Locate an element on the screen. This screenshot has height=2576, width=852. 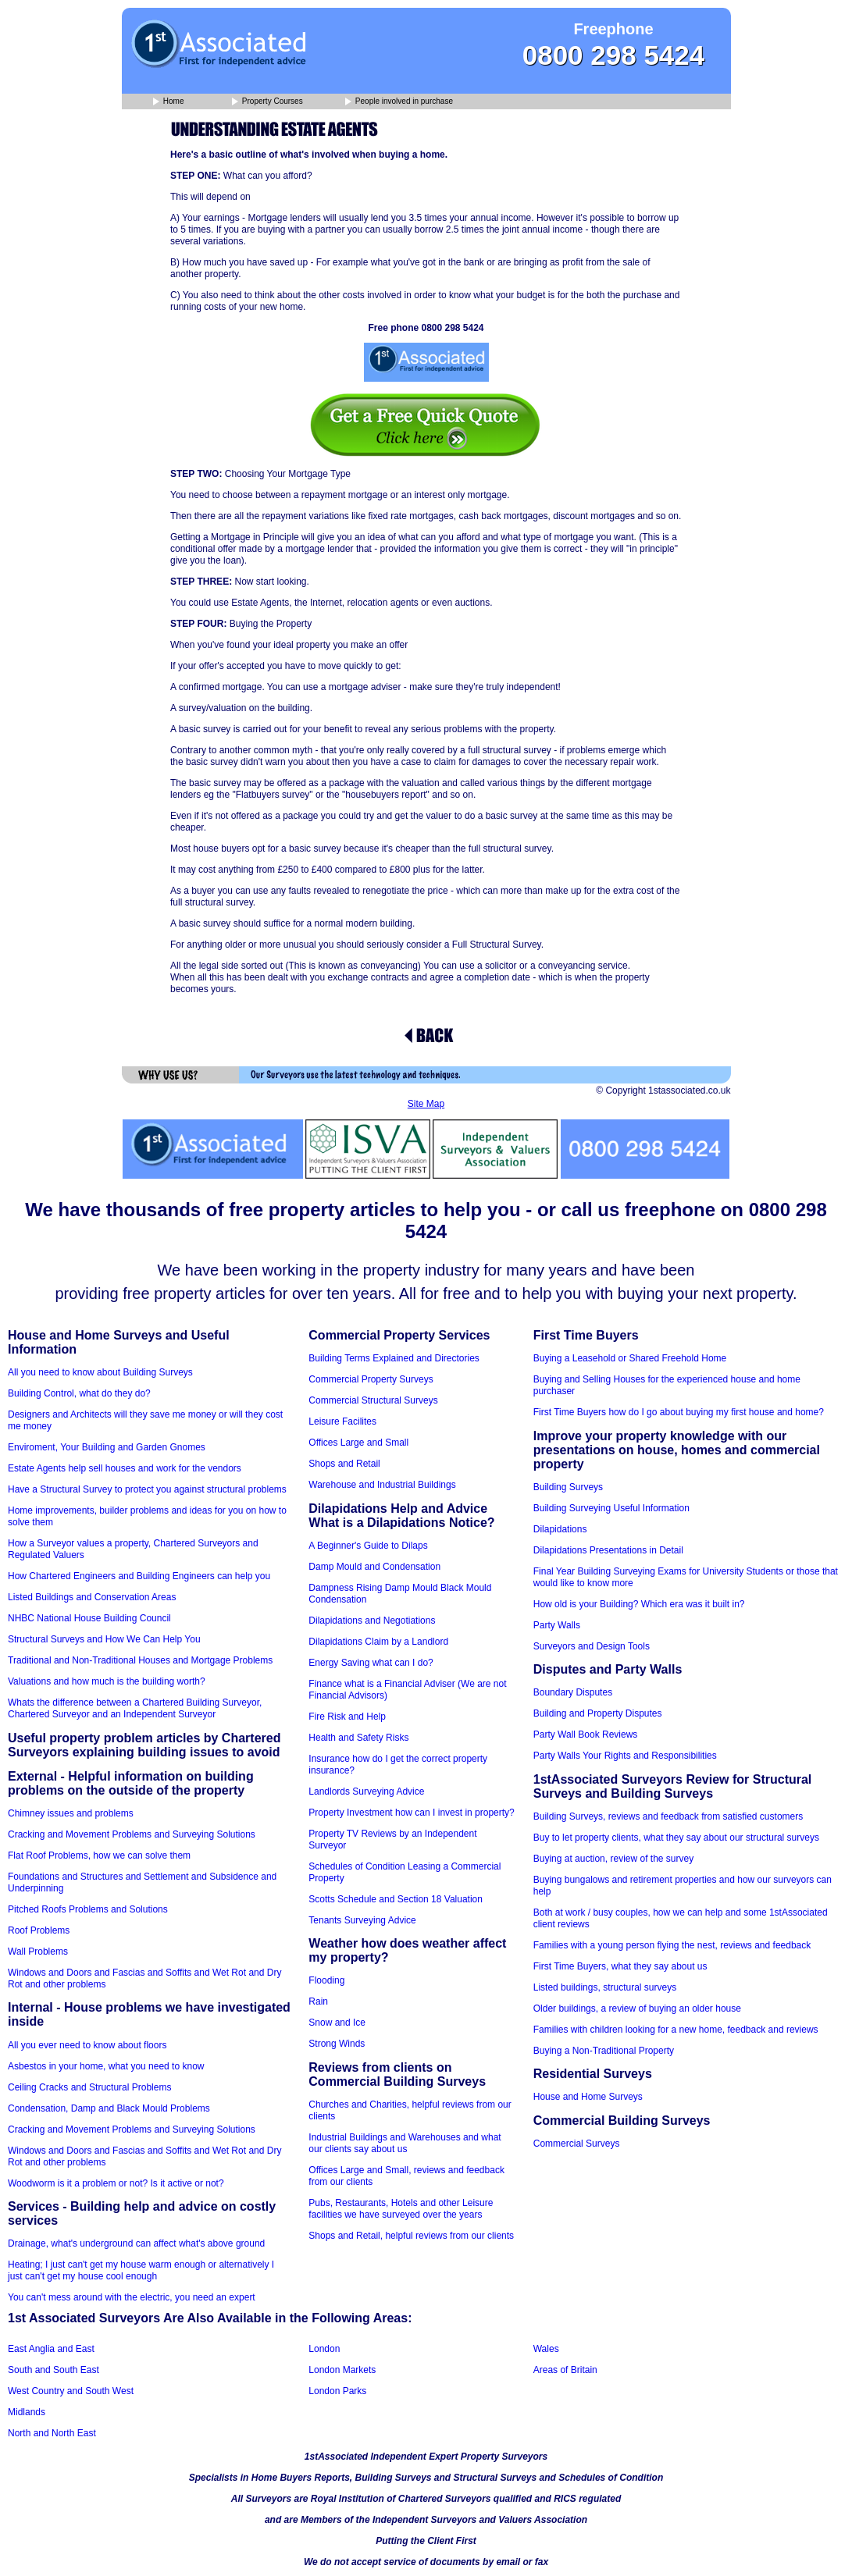
Pubs, Restaurants, Hotels and other Leisure facilities we have surveyed over the years is located at coordinates (400, 2208).